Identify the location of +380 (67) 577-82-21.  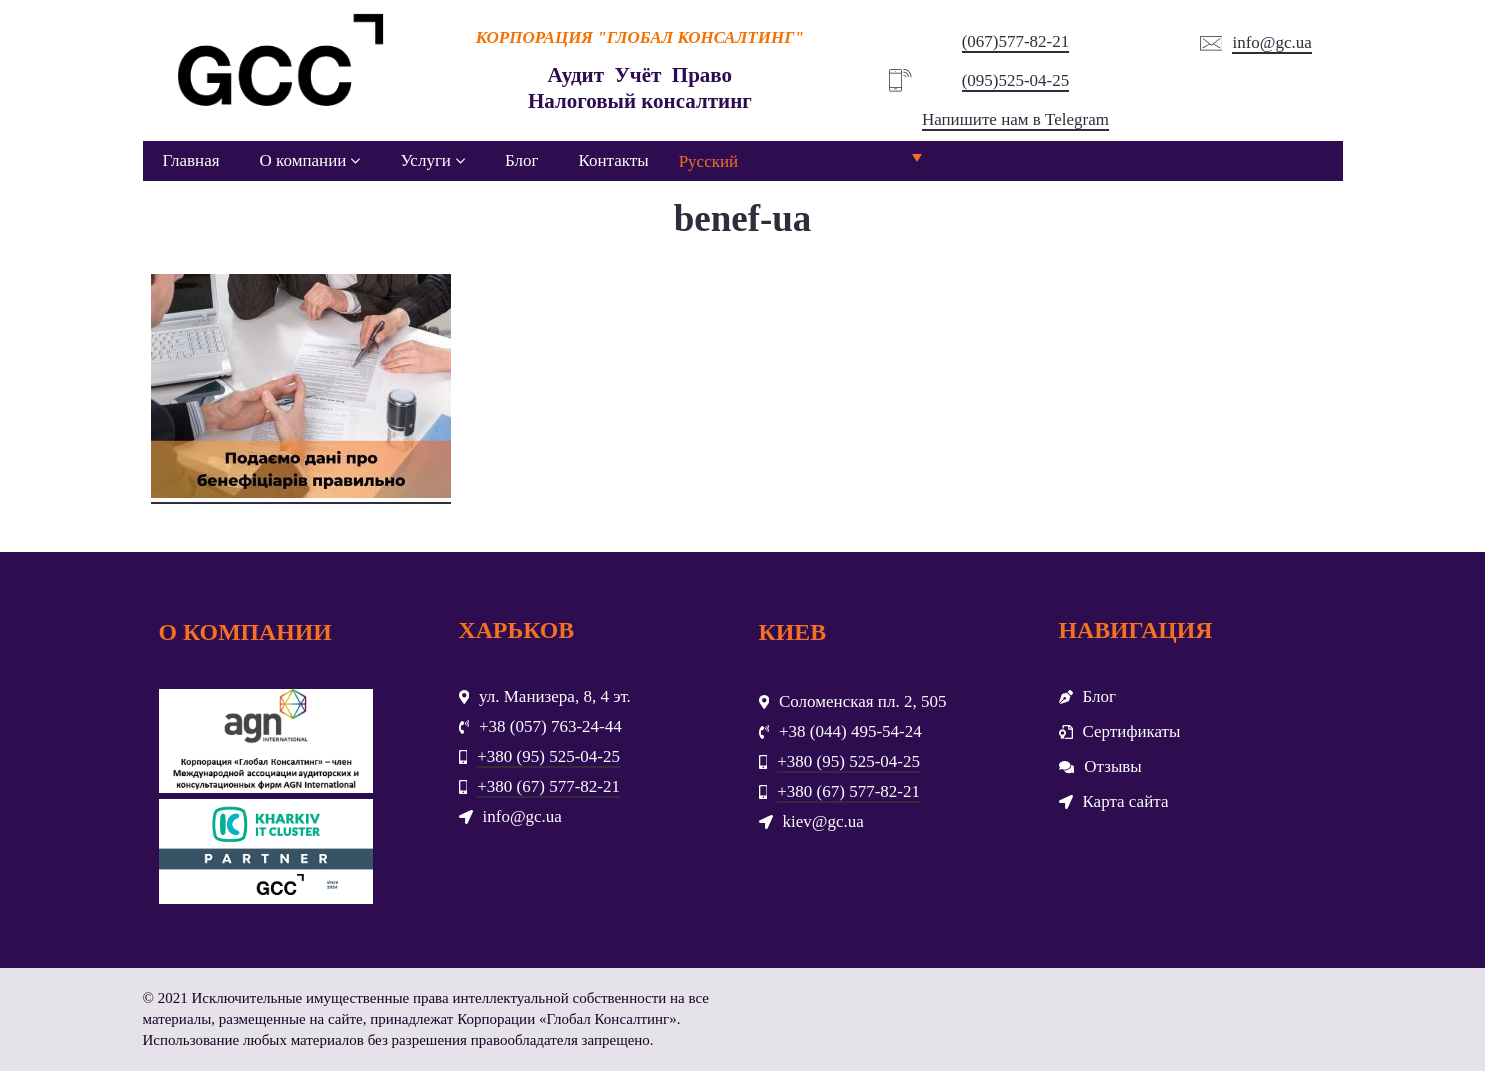
(548, 786).